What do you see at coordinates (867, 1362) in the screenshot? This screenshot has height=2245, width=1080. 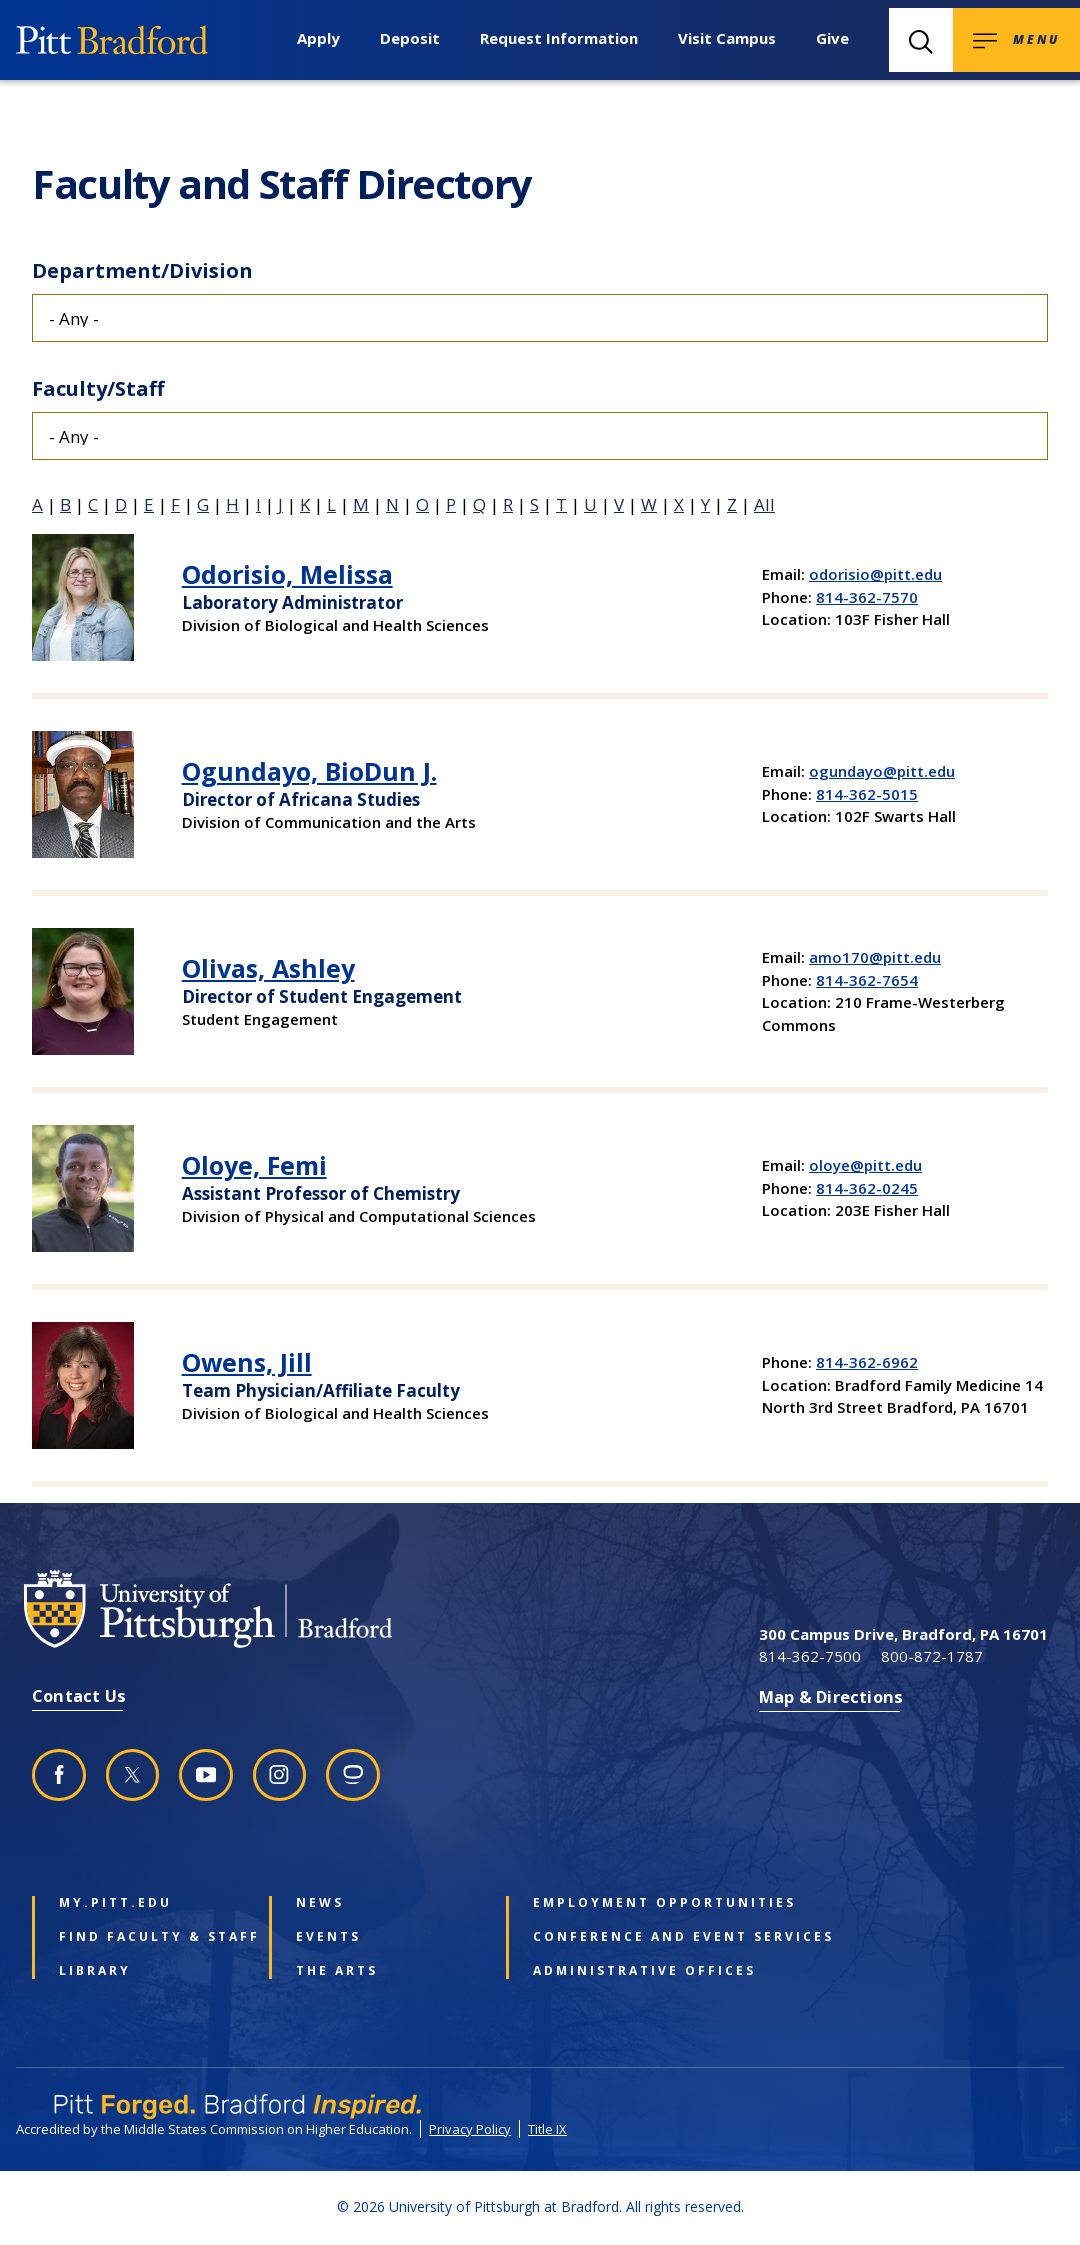 I see `814-362-6962` at bounding box center [867, 1362].